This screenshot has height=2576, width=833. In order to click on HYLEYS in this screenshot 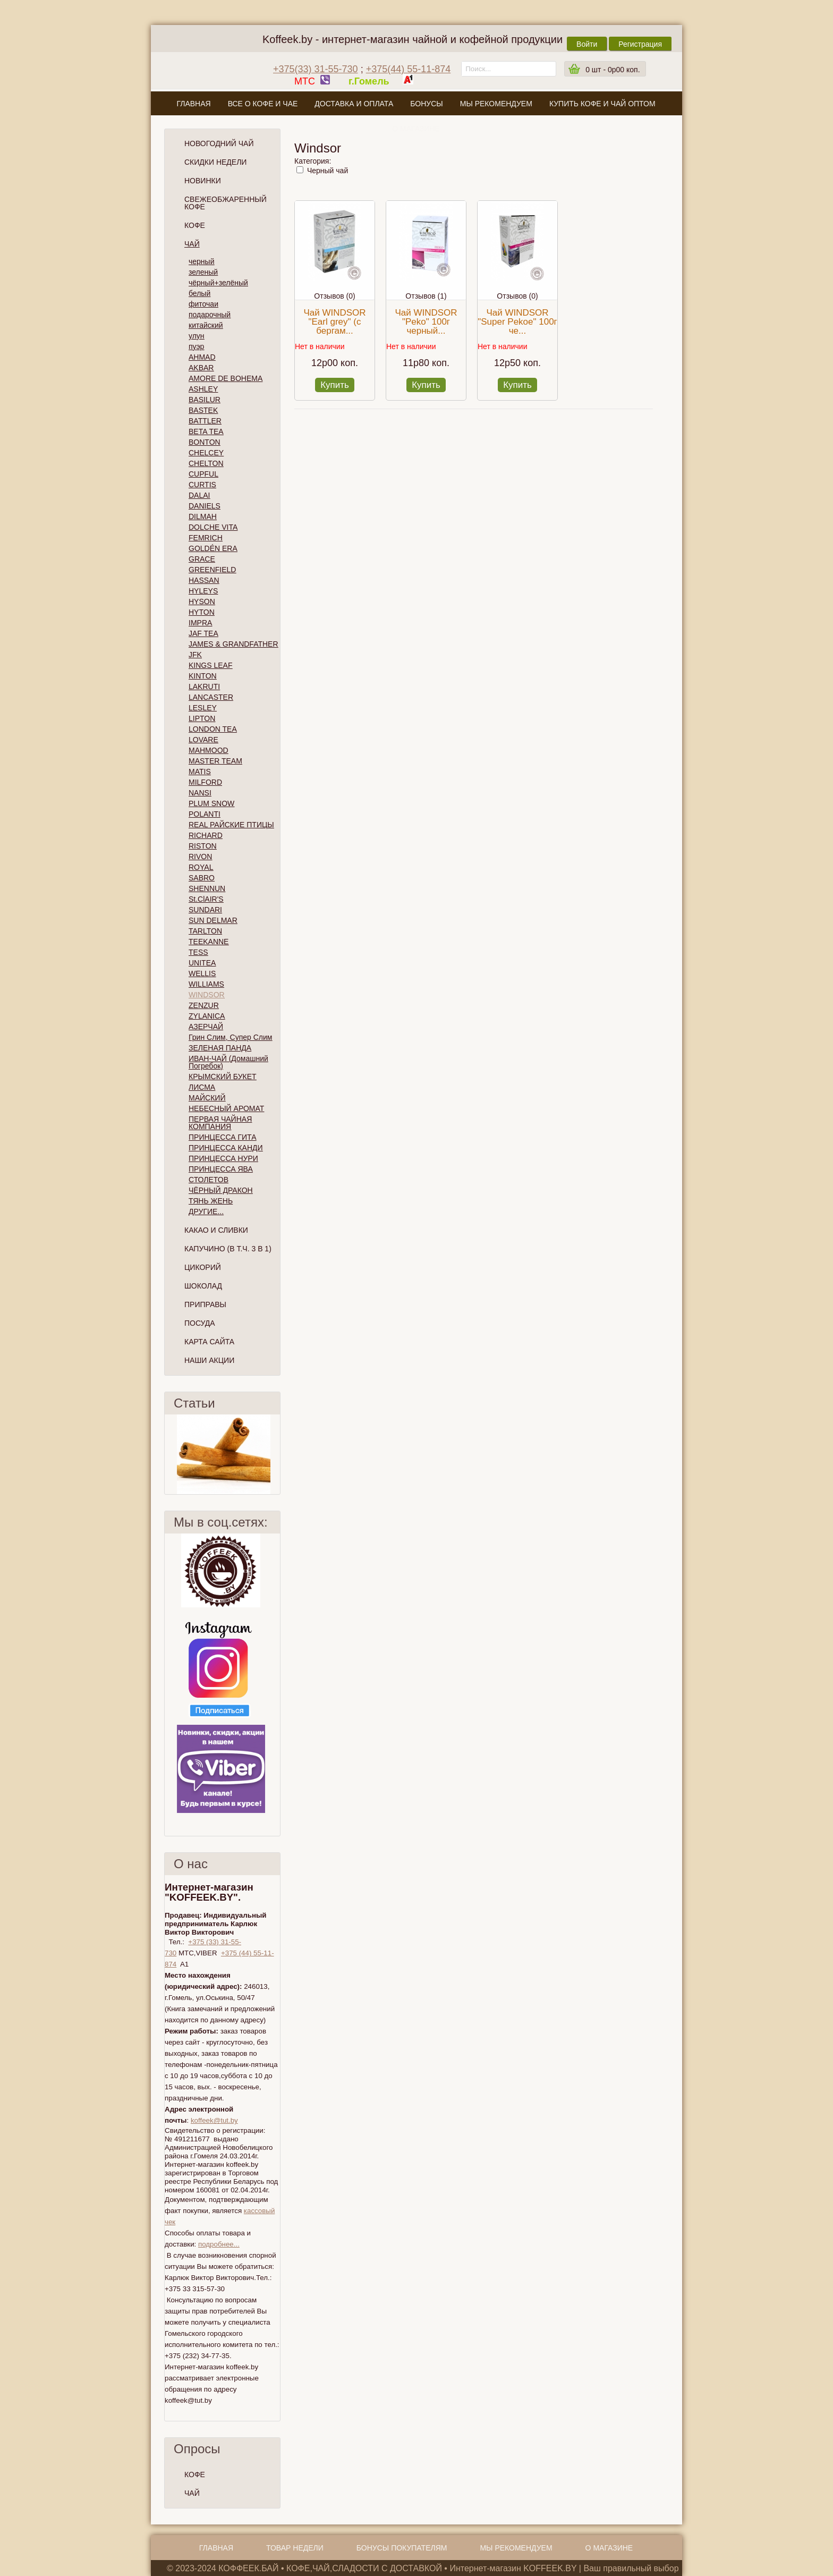, I will do `click(203, 591)`.